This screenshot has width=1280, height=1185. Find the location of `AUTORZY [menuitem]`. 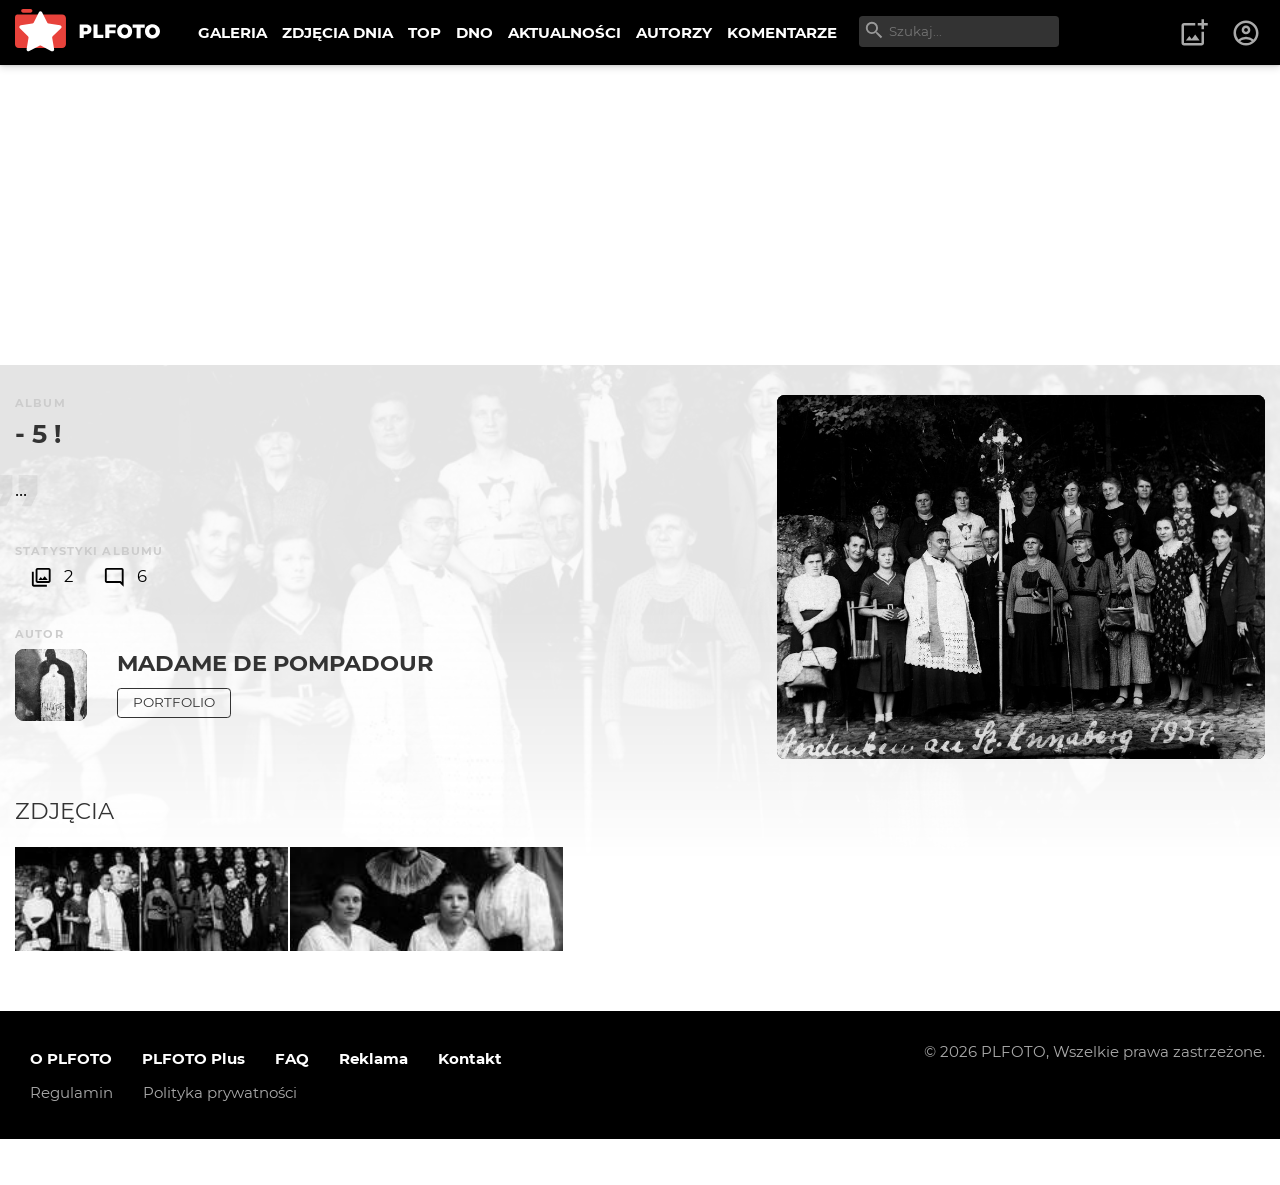

AUTORZY [menuitem] is located at coordinates (674, 32).